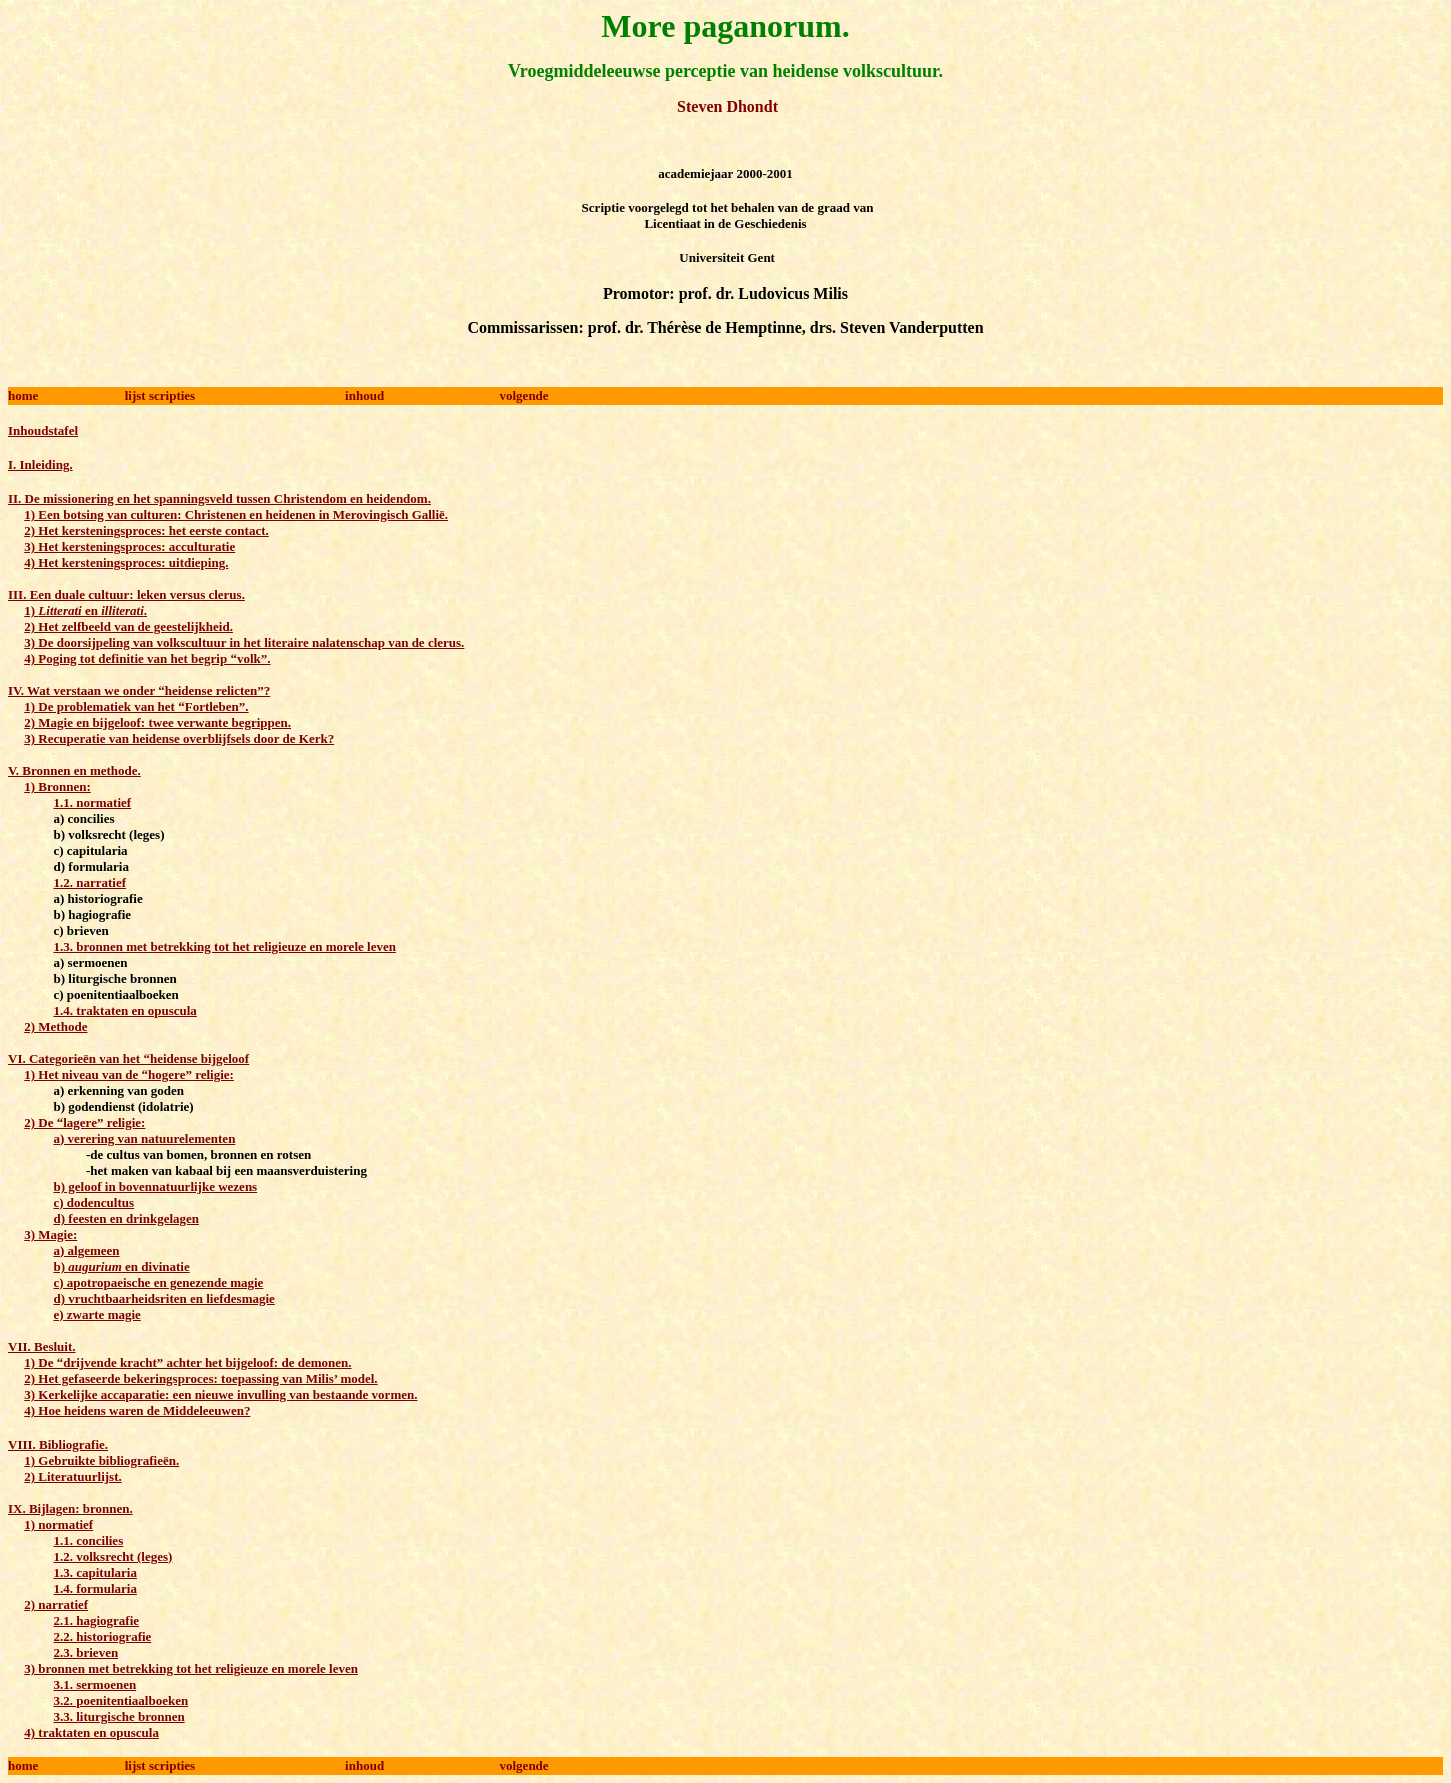 Image resolution: width=1451 pixels, height=1783 pixels. Describe the element at coordinates (156, 1186) in the screenshot. I see `b) geloof in bovennatuurlijke wezens` at that location.